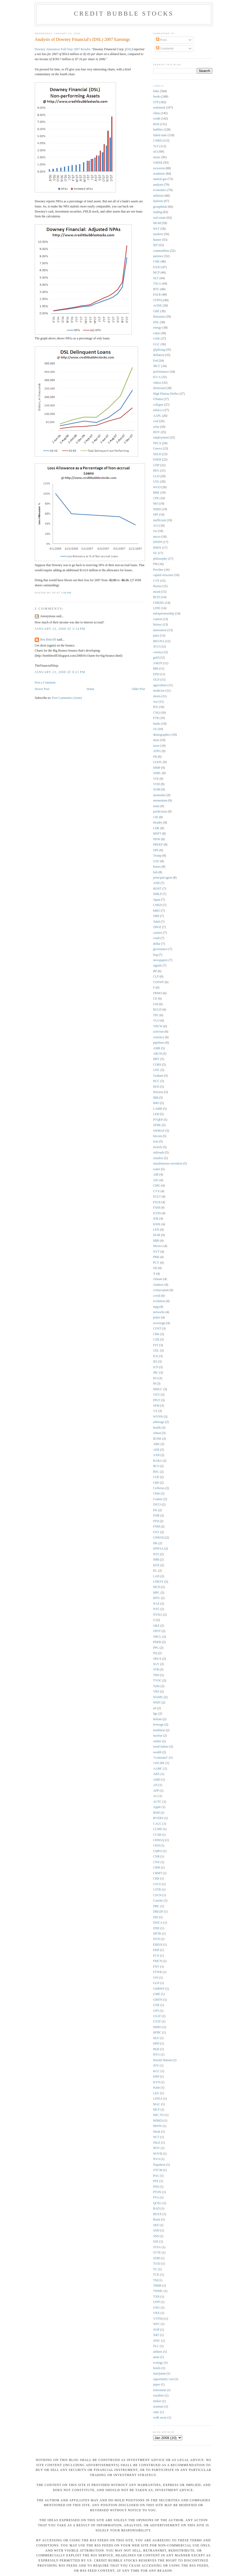 The height and width of the screenshot is (2576, 247). What do you see at coordinates (157, 2401) in the screenshot?
I see `timber` at bounding box center [157, 2401].